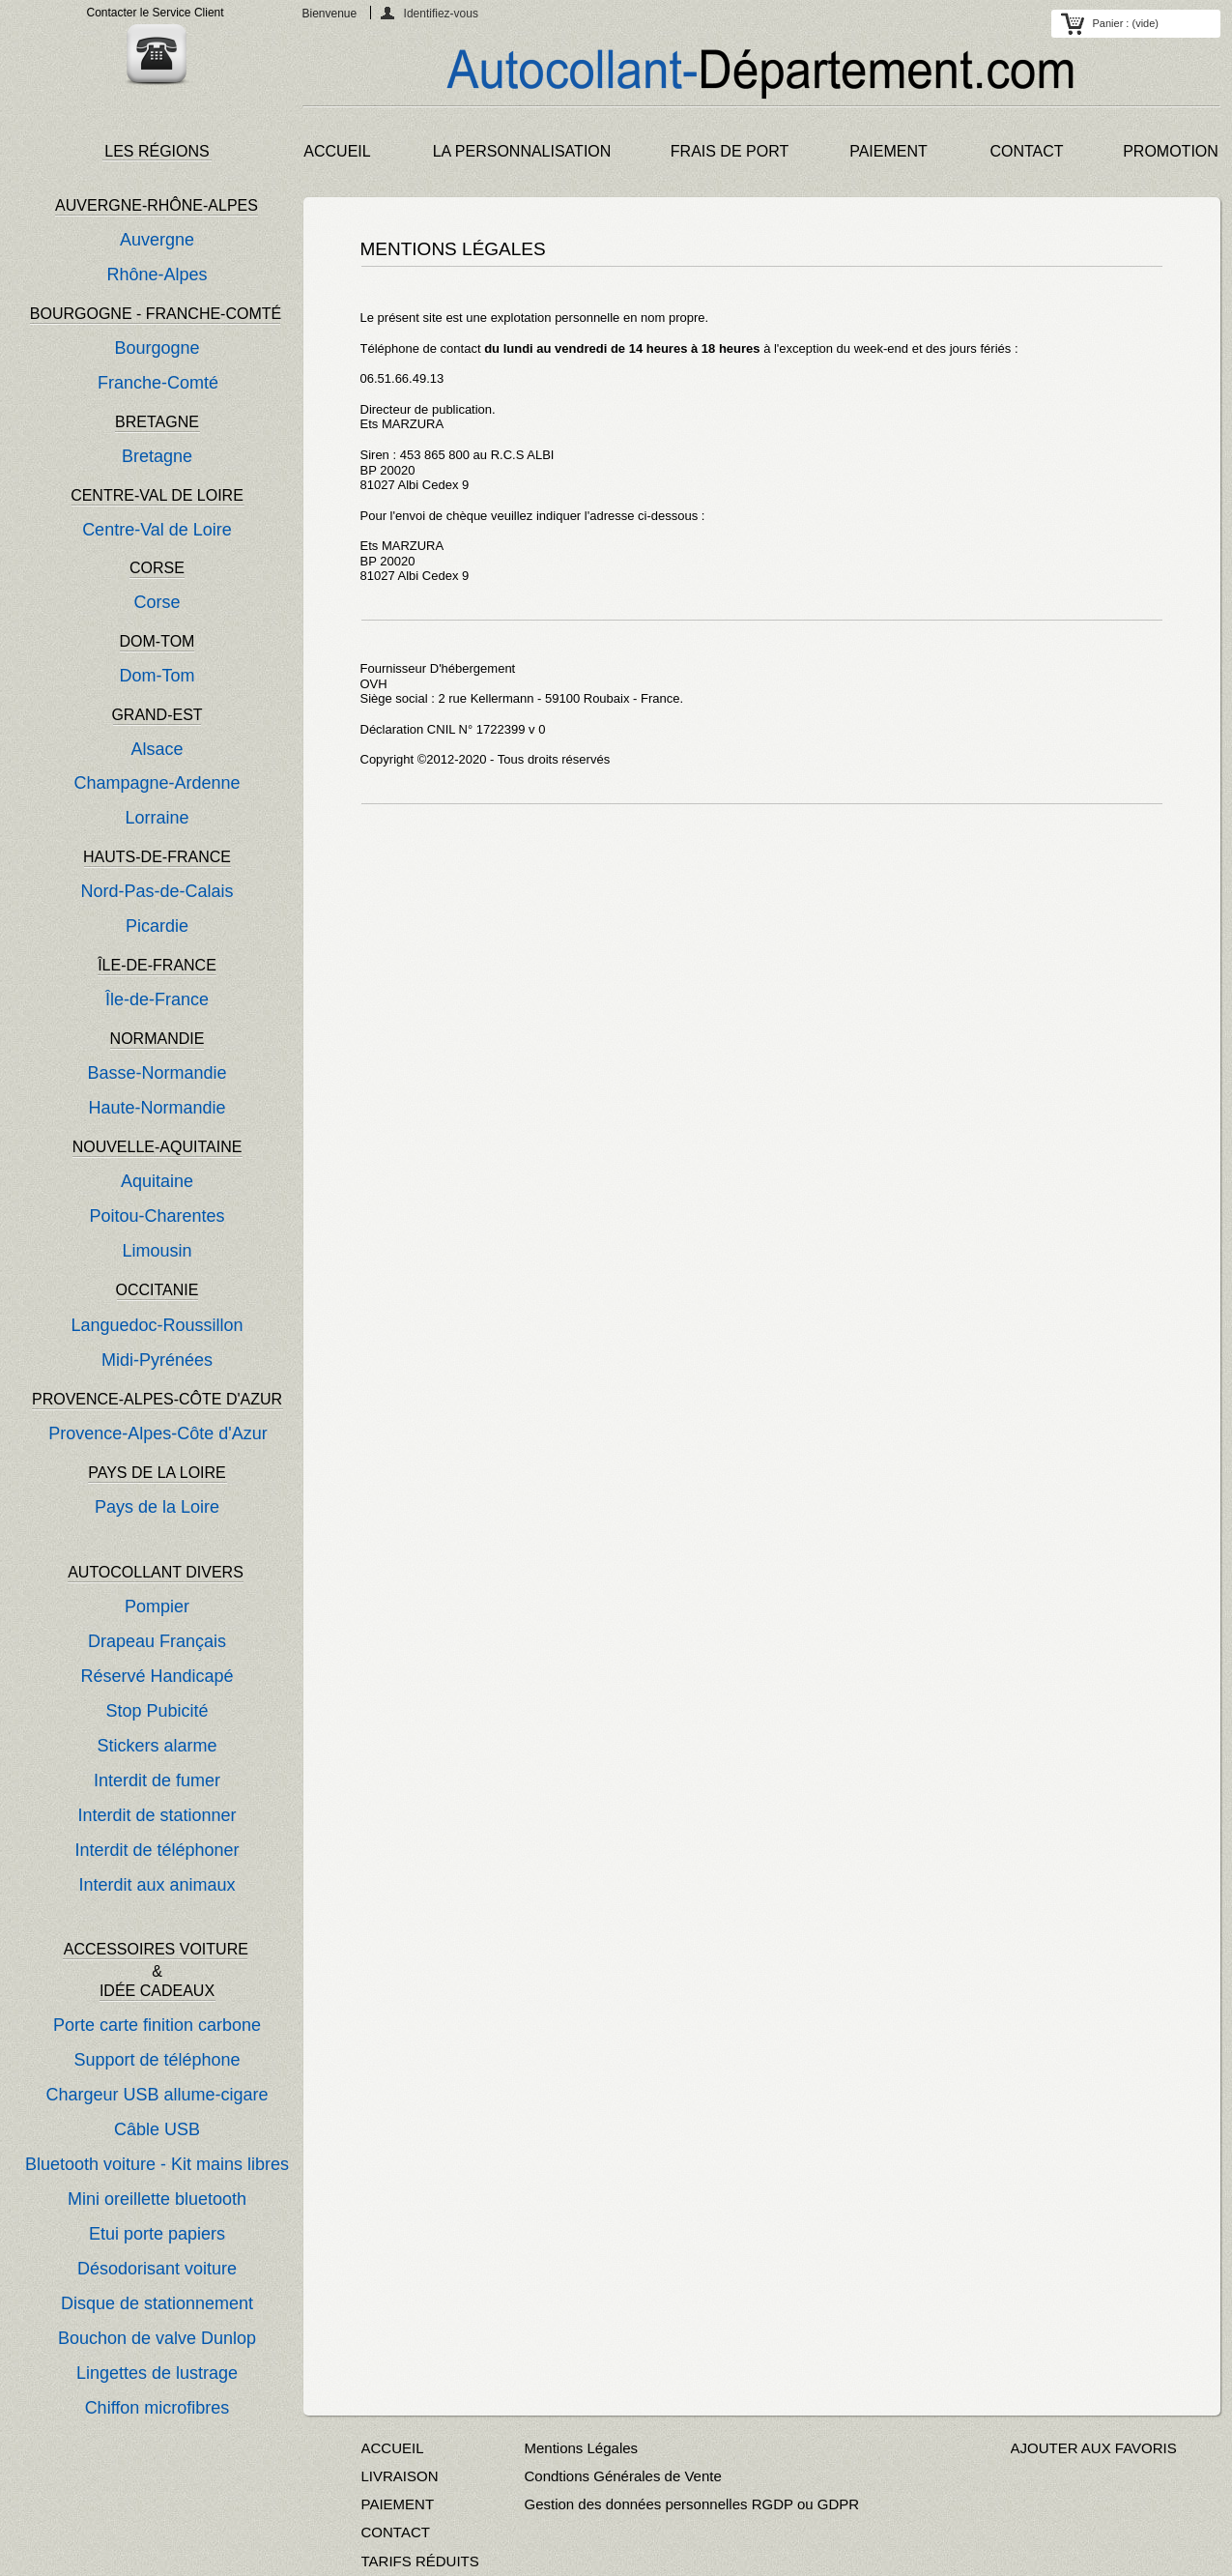 The width and height of the screenshot is (1232, 2576). I want to click on CORSE, so click(157, 568).